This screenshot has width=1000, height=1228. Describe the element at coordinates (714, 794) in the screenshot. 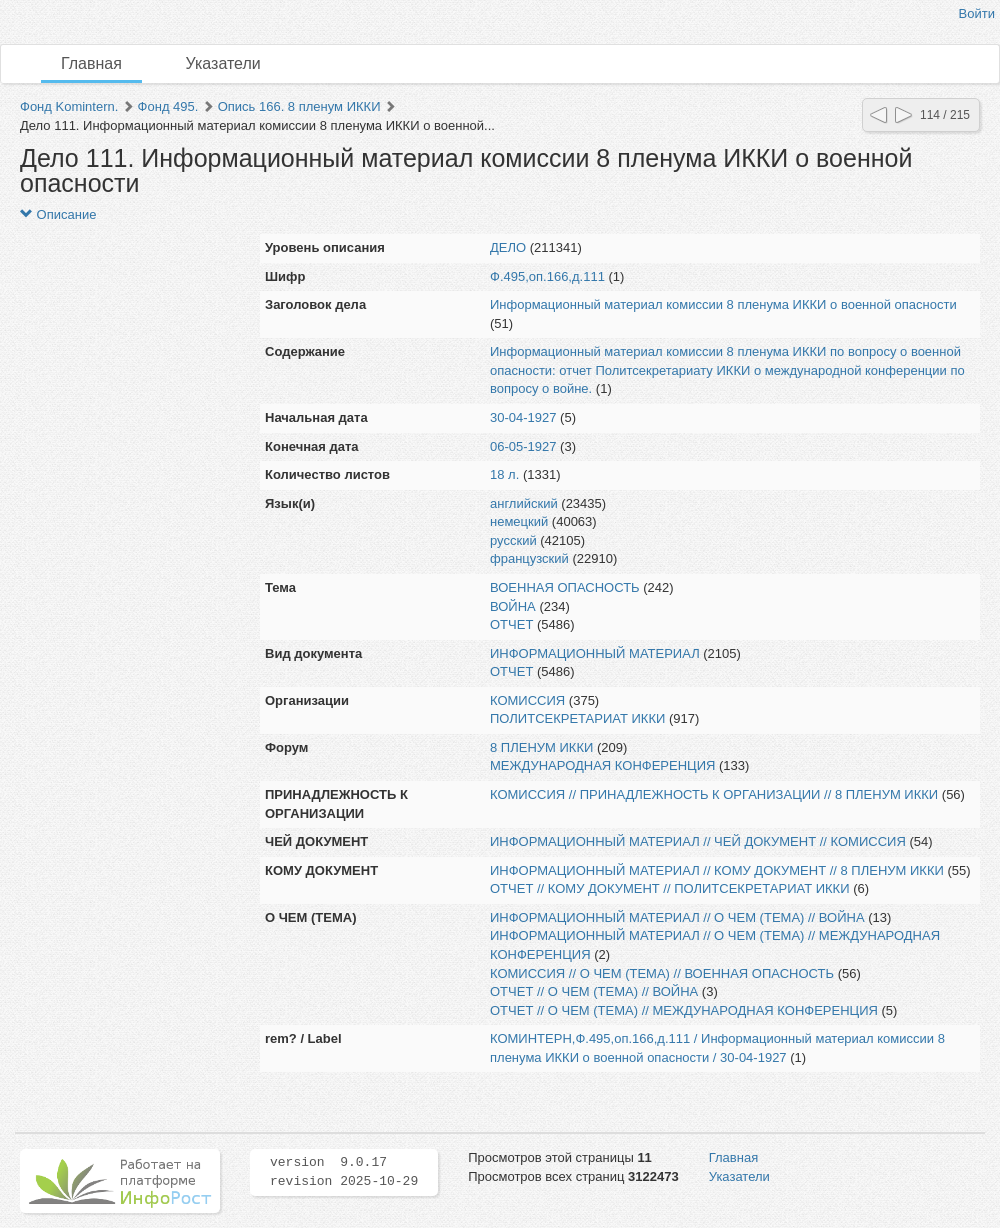

I see `КОМИССИЯ // ПРИНАДЛЕЖНОСТЬ К ОРГАНИЗАЦИИ // 8 ПЛЕНУМ ИККИ` at that location.